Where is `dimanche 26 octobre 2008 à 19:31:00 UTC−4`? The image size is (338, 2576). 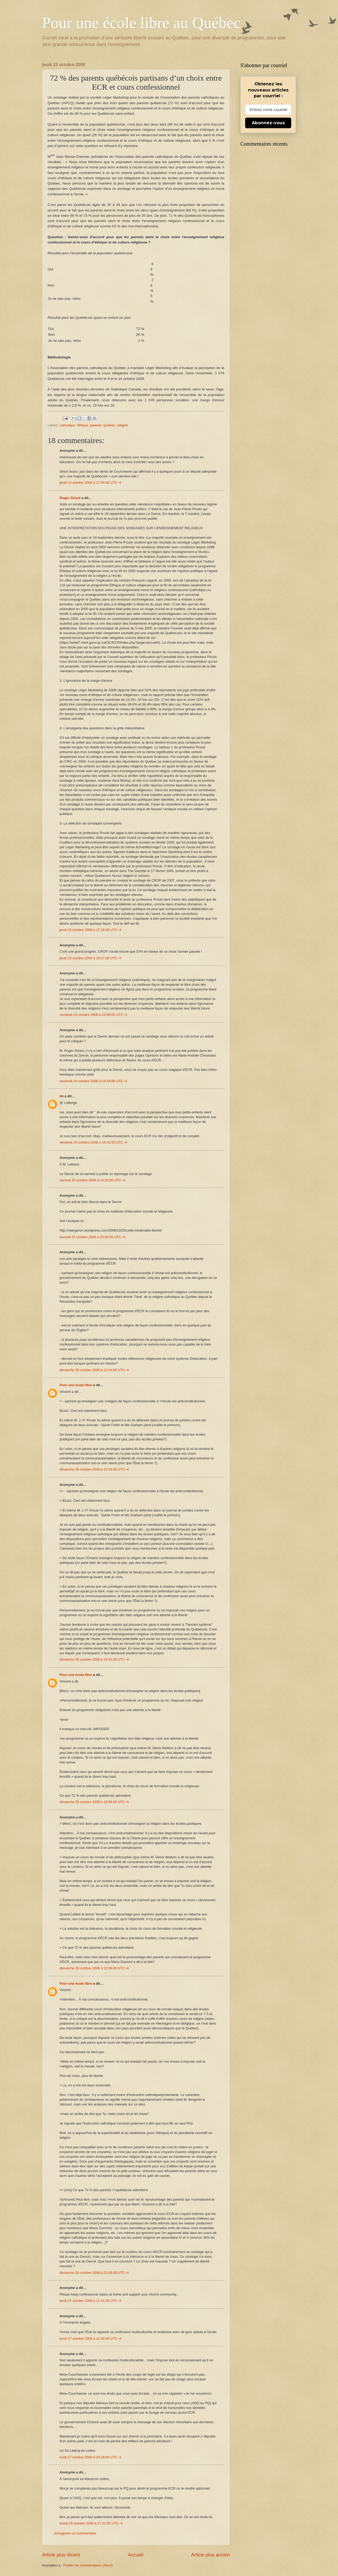
dimanche 26 octobre 2008 à 19:31:00 UTC−4 is located at coordinates (94, 1659).